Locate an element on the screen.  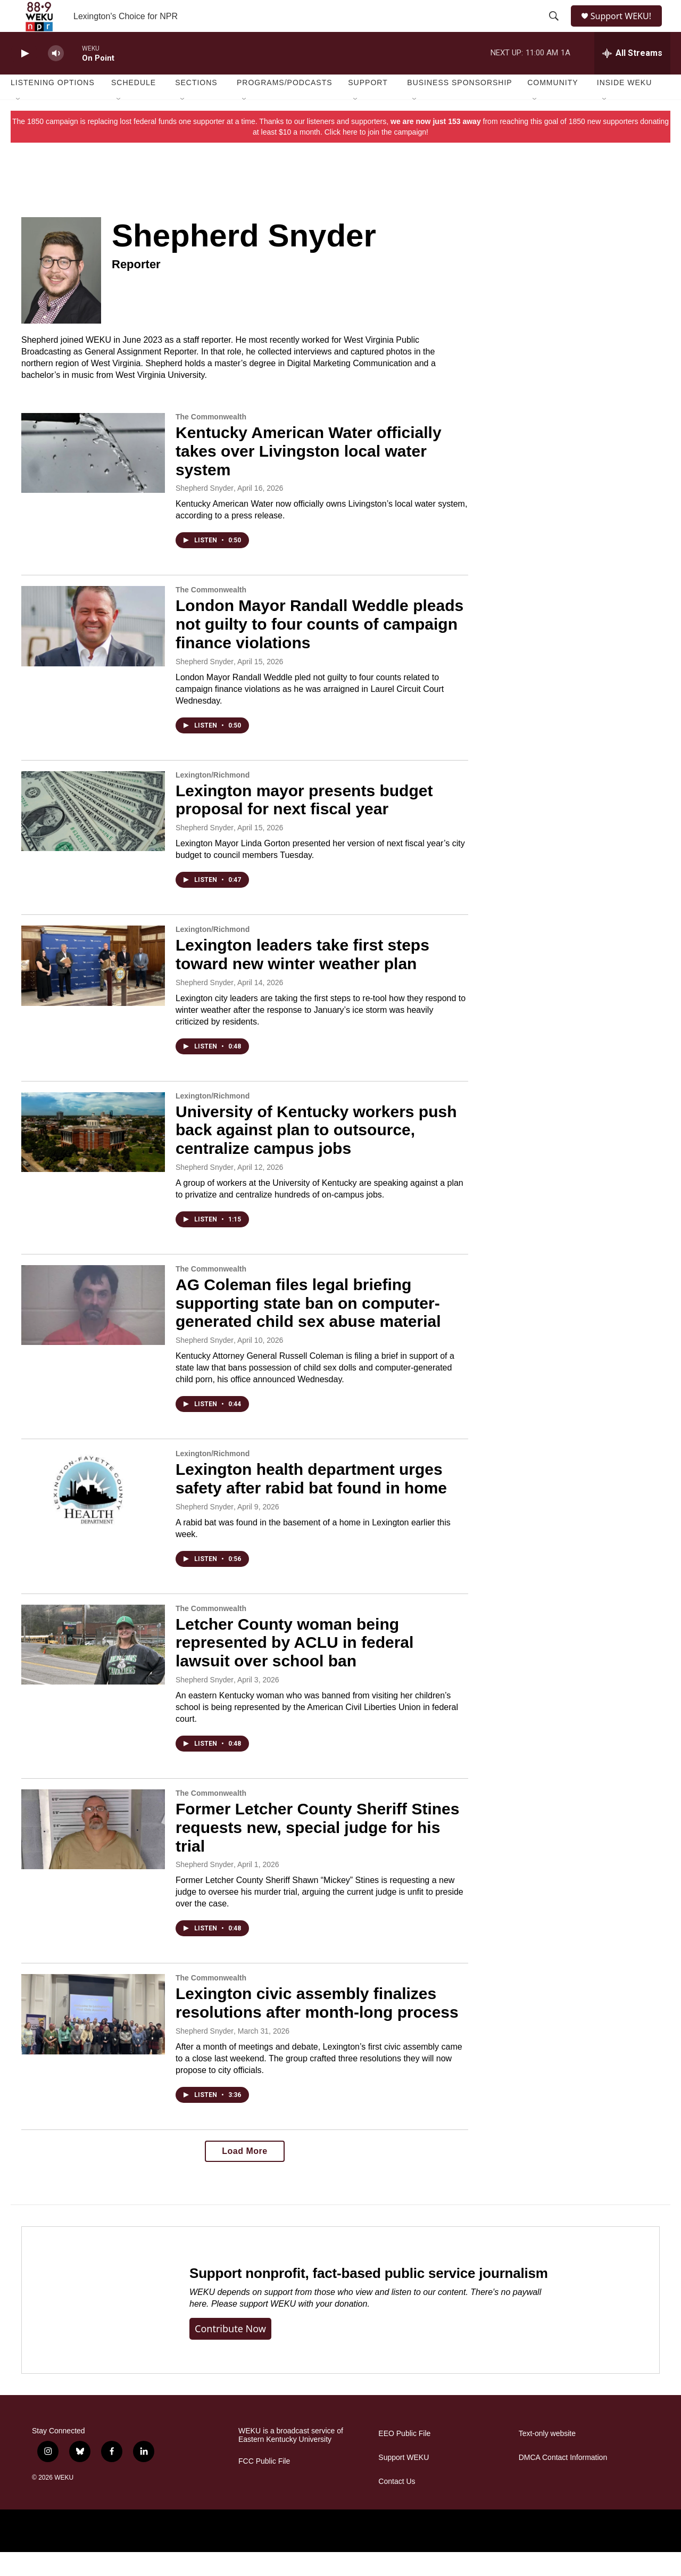
London Mayor Randall Weddle pleads not guilty to four counts of campaign finance violations is located at coordinates (319, 648).